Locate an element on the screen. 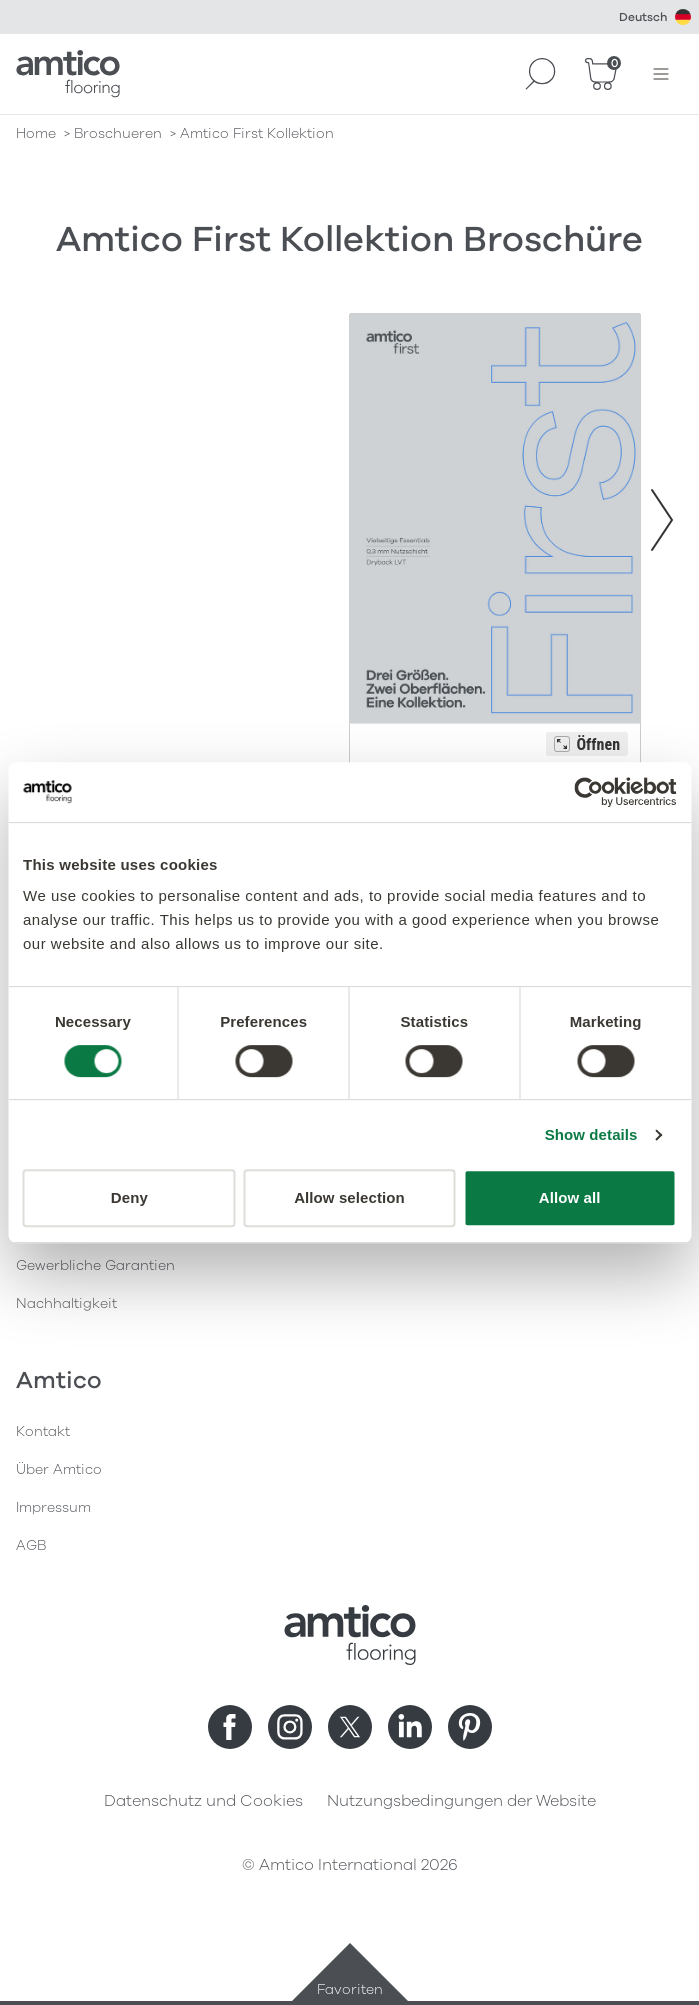 This screenshot has width=699, height=2005. [Search] is located at coordinates (541, 74).